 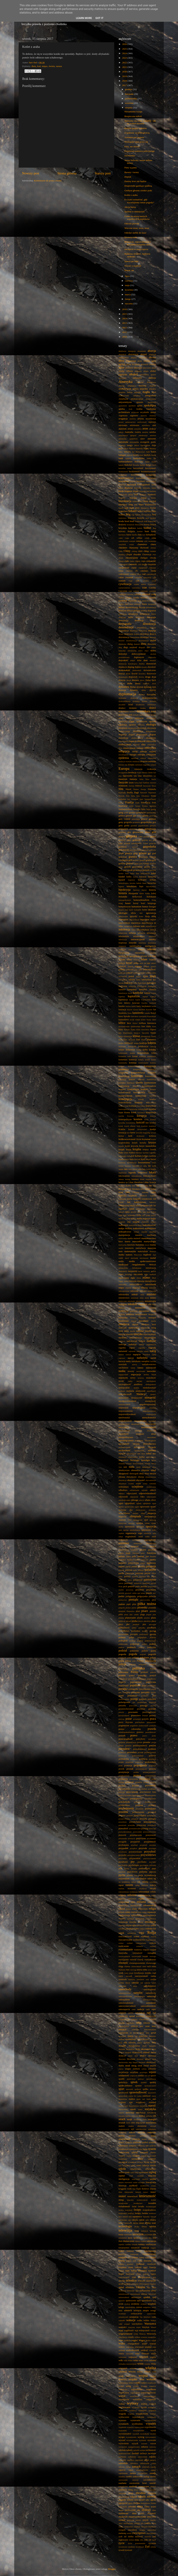 I want to click on Karaiby, so click(x=144, y=1003).